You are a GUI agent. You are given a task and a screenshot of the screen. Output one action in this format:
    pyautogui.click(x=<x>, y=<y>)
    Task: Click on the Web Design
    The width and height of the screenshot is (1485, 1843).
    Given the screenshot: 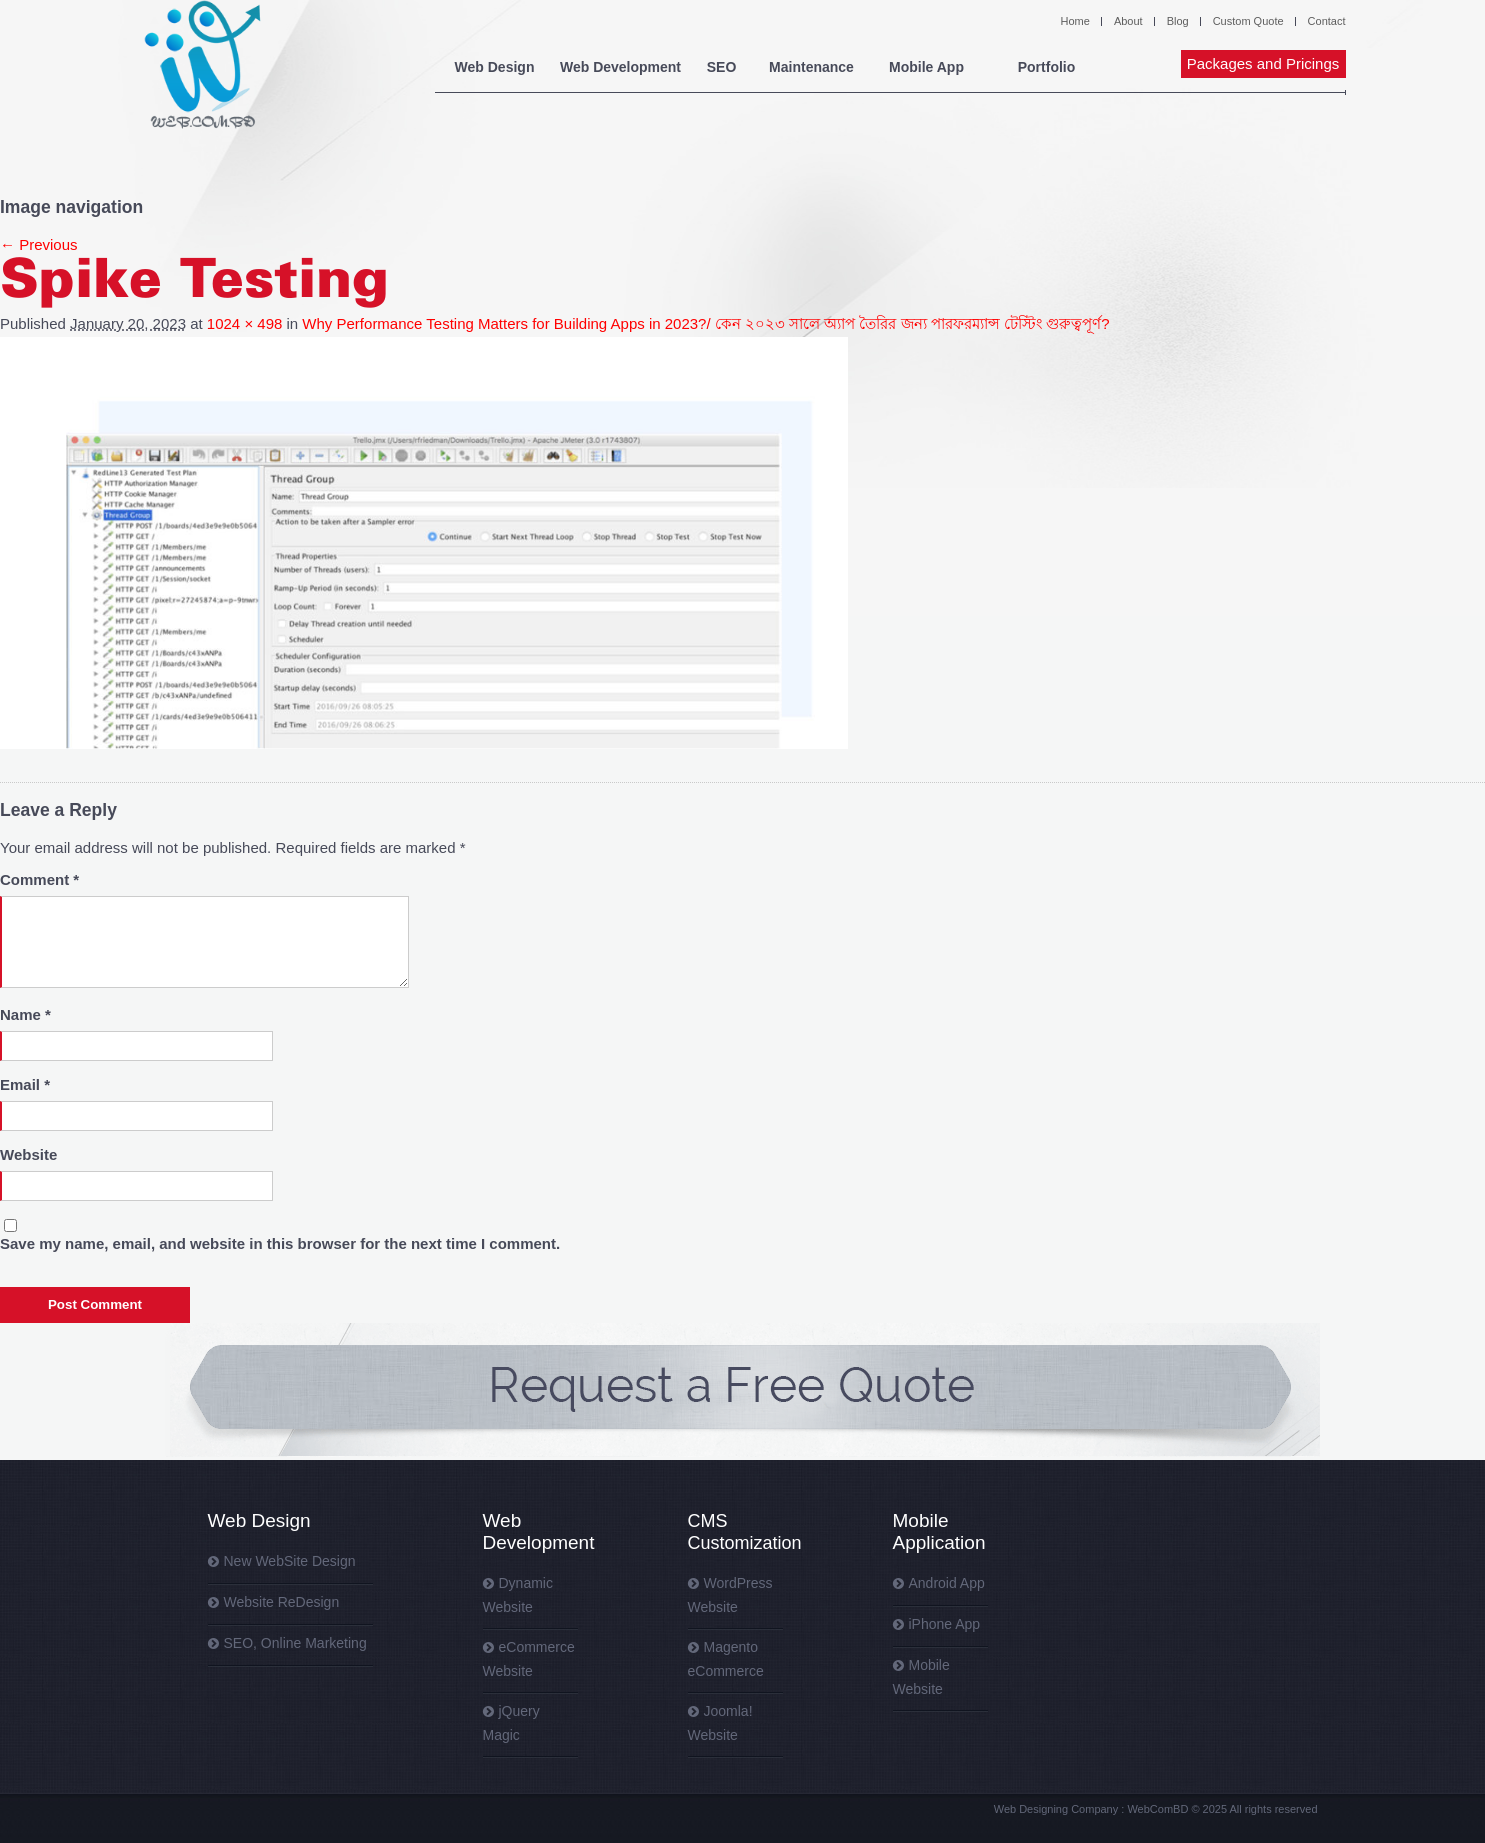 What is the action you would take?
    pyautogui.click(x=495, y=67)
    